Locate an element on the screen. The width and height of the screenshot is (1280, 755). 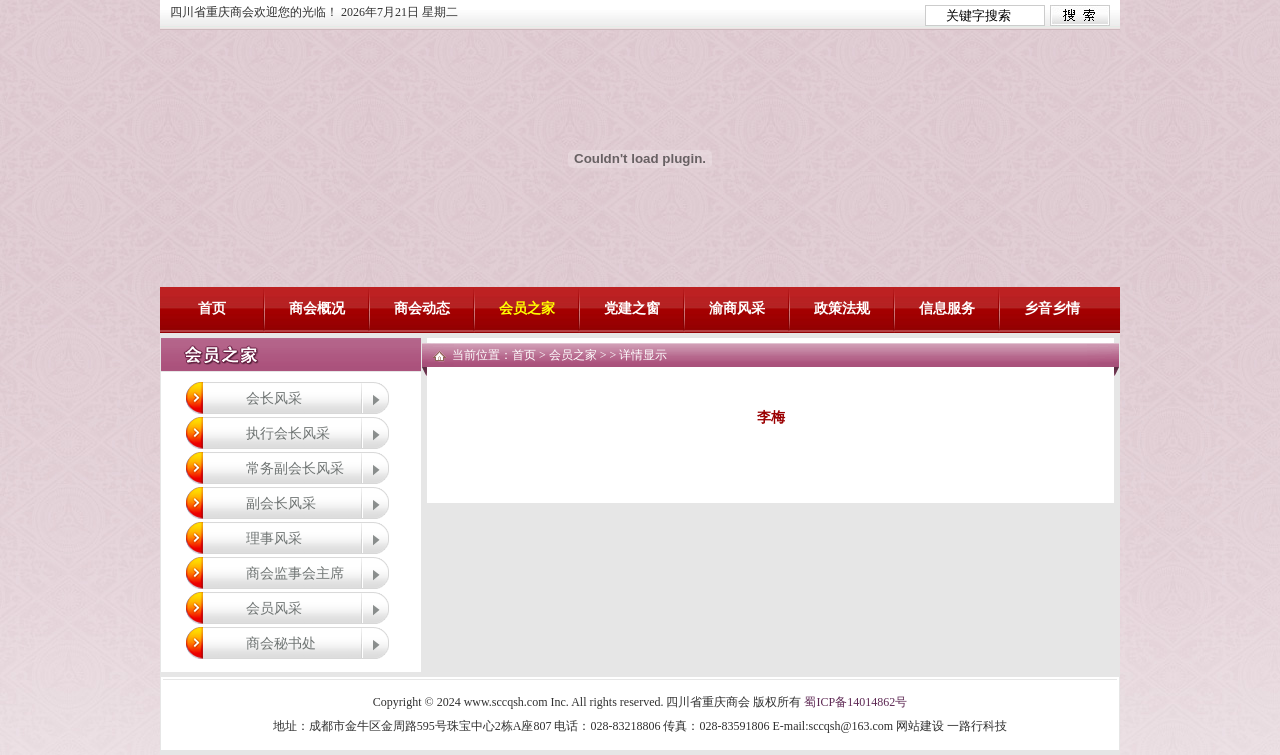
党建之窗 is located at coordinates (632, 308).